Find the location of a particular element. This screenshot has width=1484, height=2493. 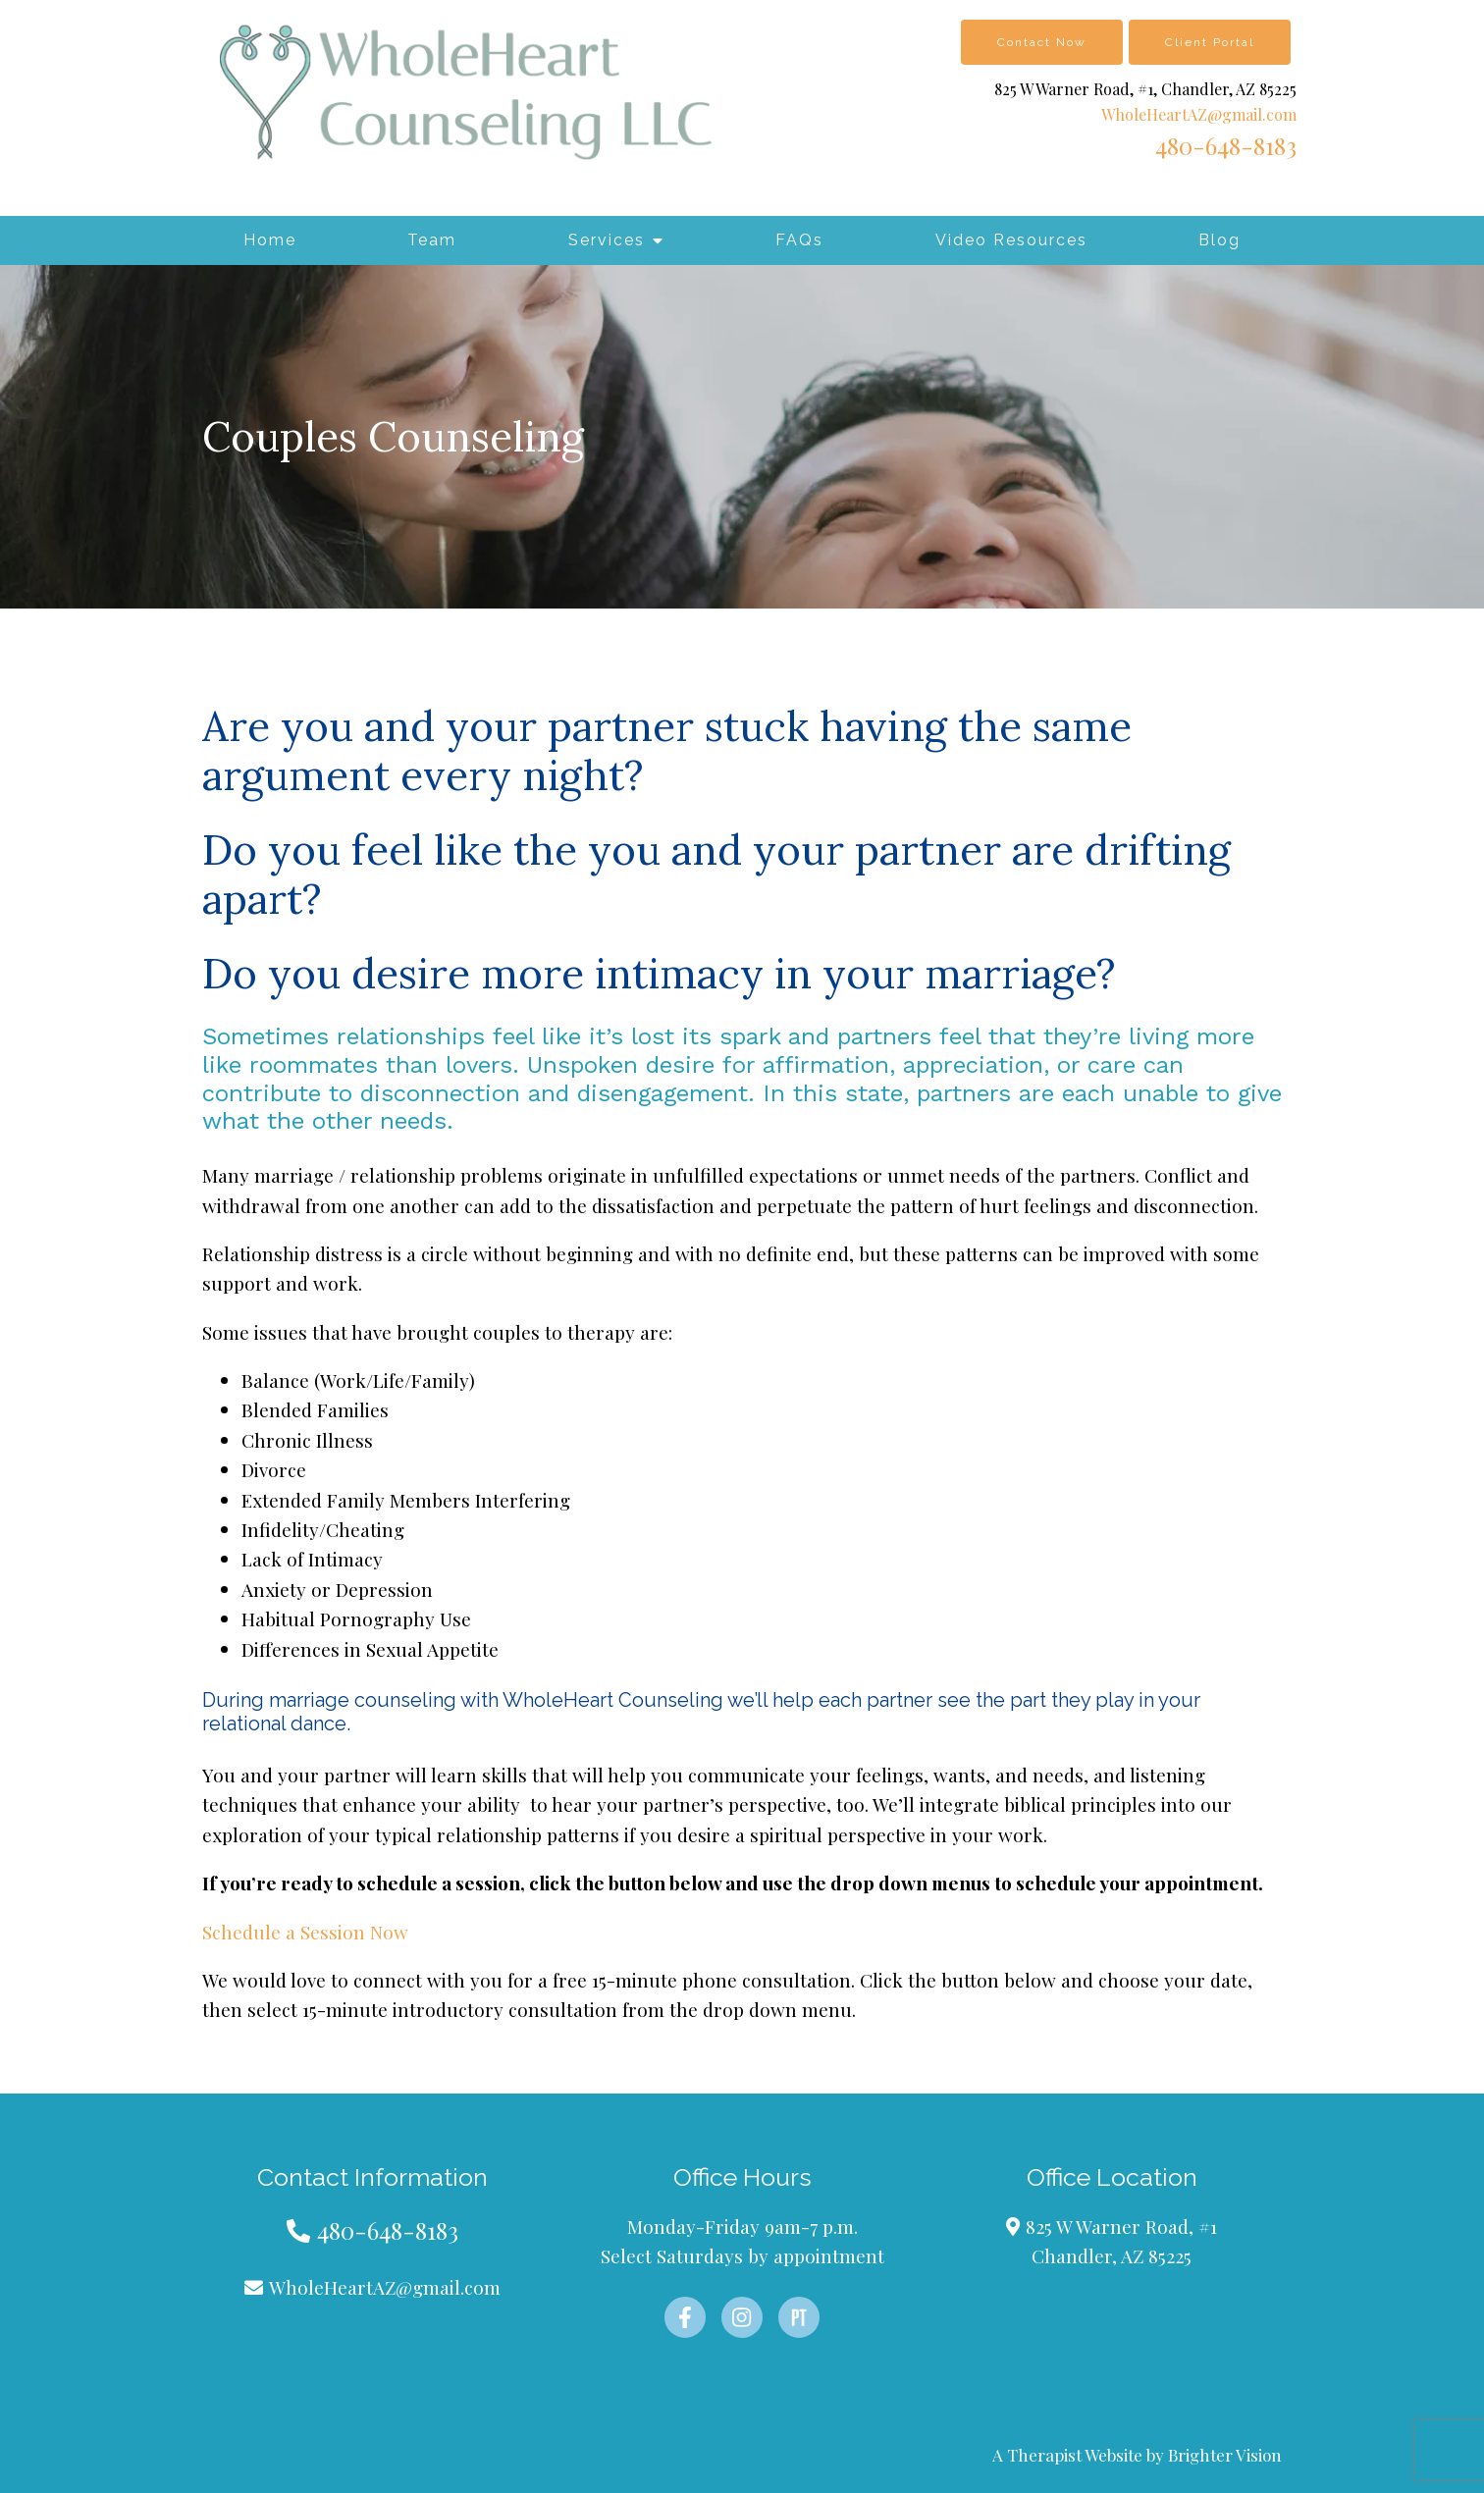

Client Portal is located at coordinates (1209, 42).